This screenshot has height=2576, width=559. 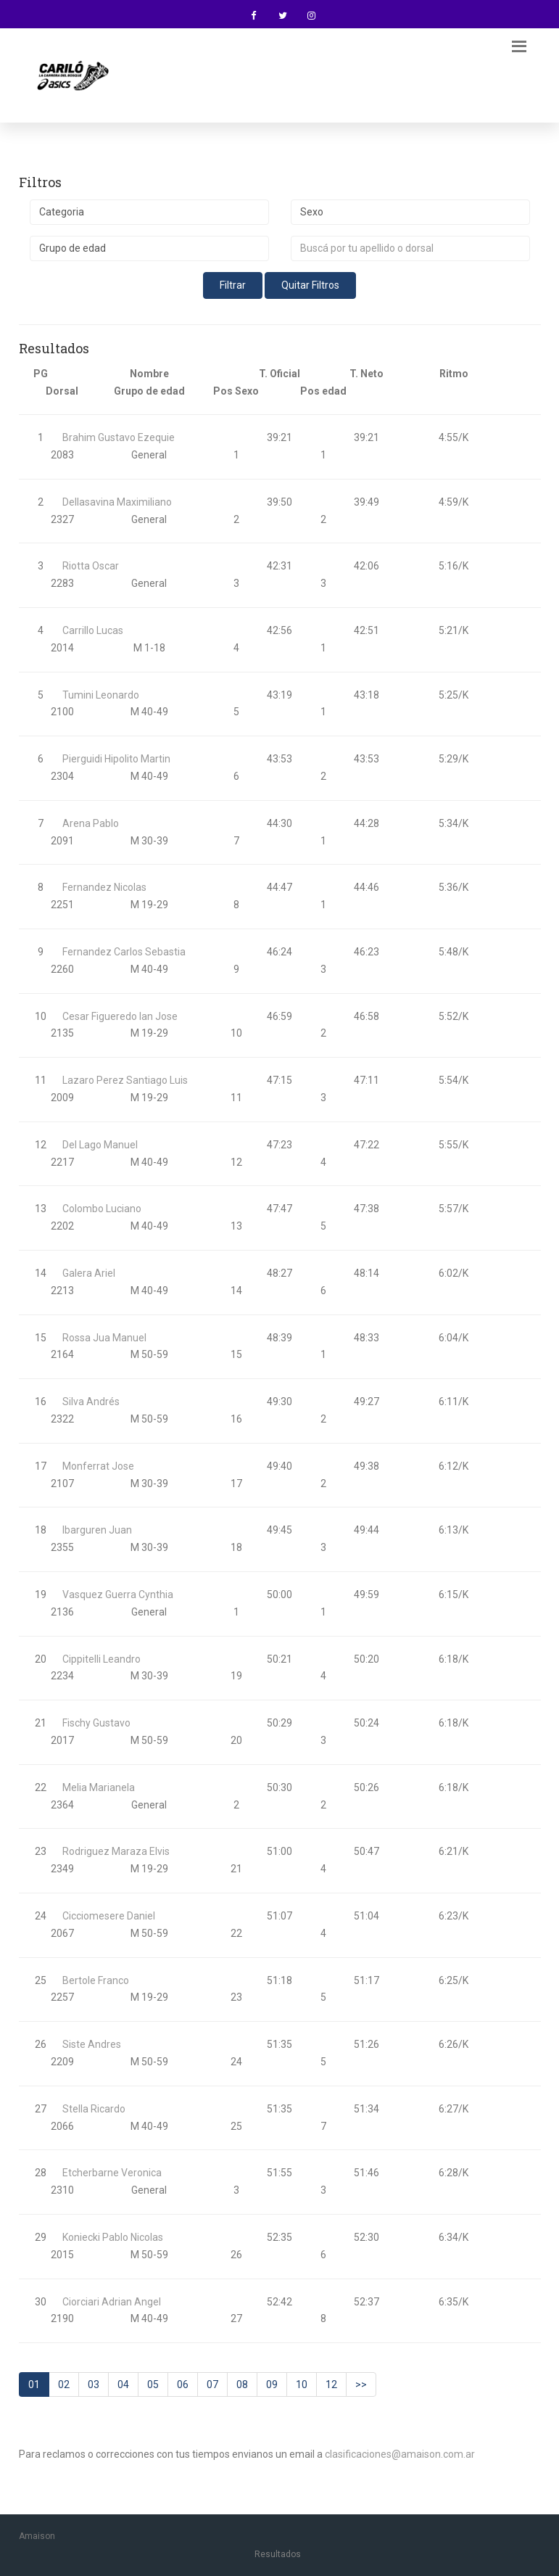 I want to click on Del Lago Manuel, so click(x=100, y=1145).